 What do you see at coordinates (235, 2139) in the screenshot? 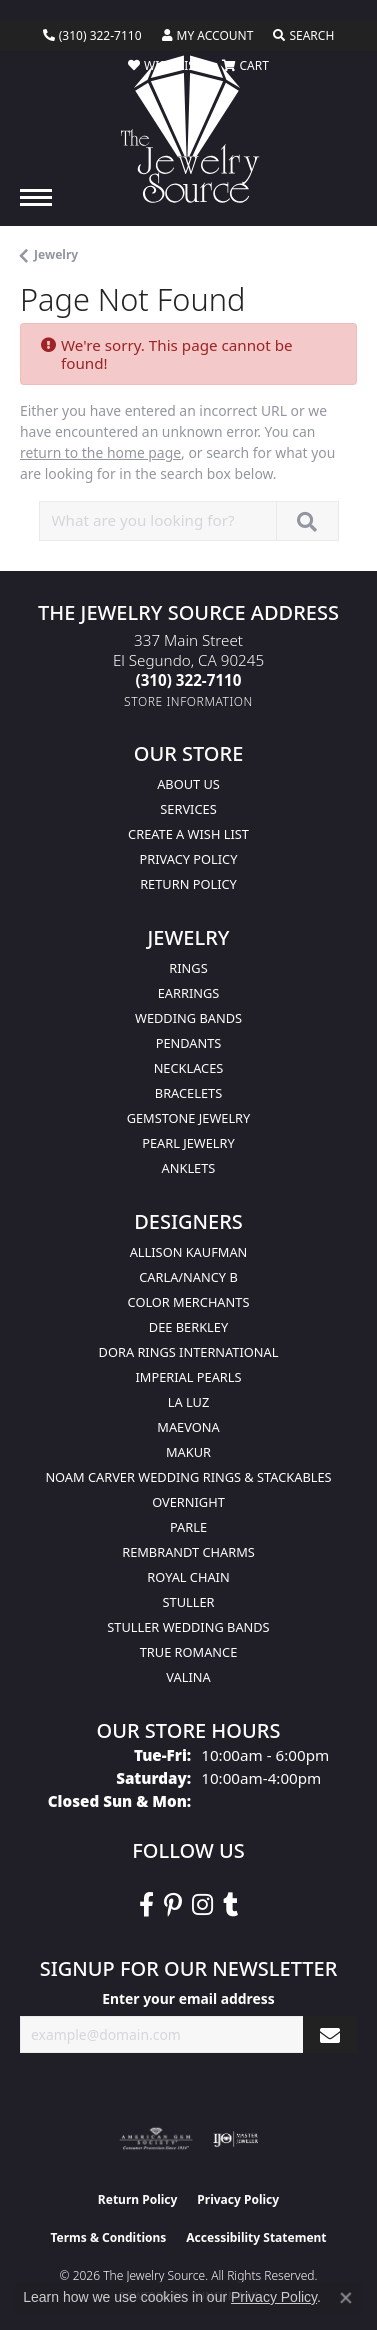
I see `[Visit the ijo website]` at bounding box center [235, 2139].